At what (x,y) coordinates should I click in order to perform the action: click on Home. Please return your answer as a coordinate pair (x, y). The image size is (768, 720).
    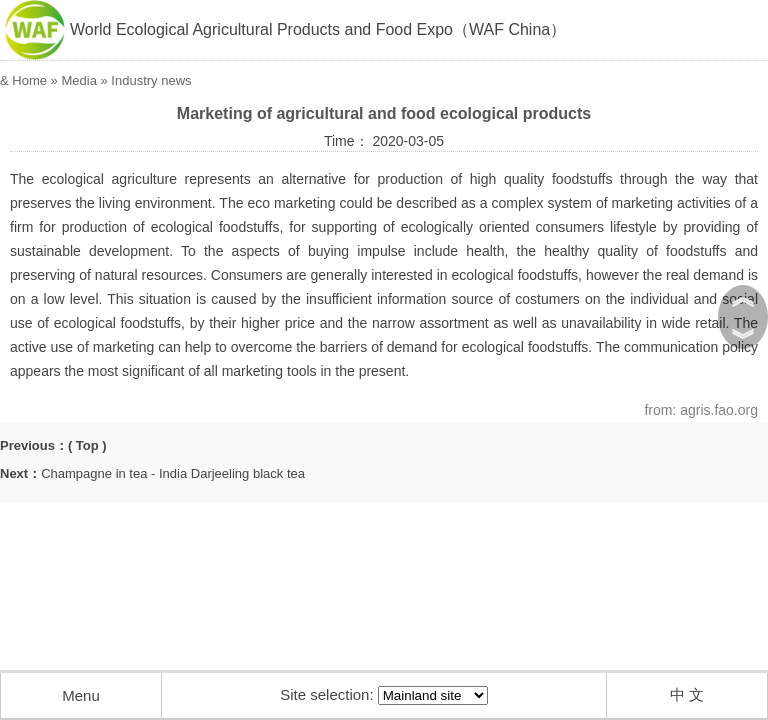
    Looking at the image, I should click on (29, 80).